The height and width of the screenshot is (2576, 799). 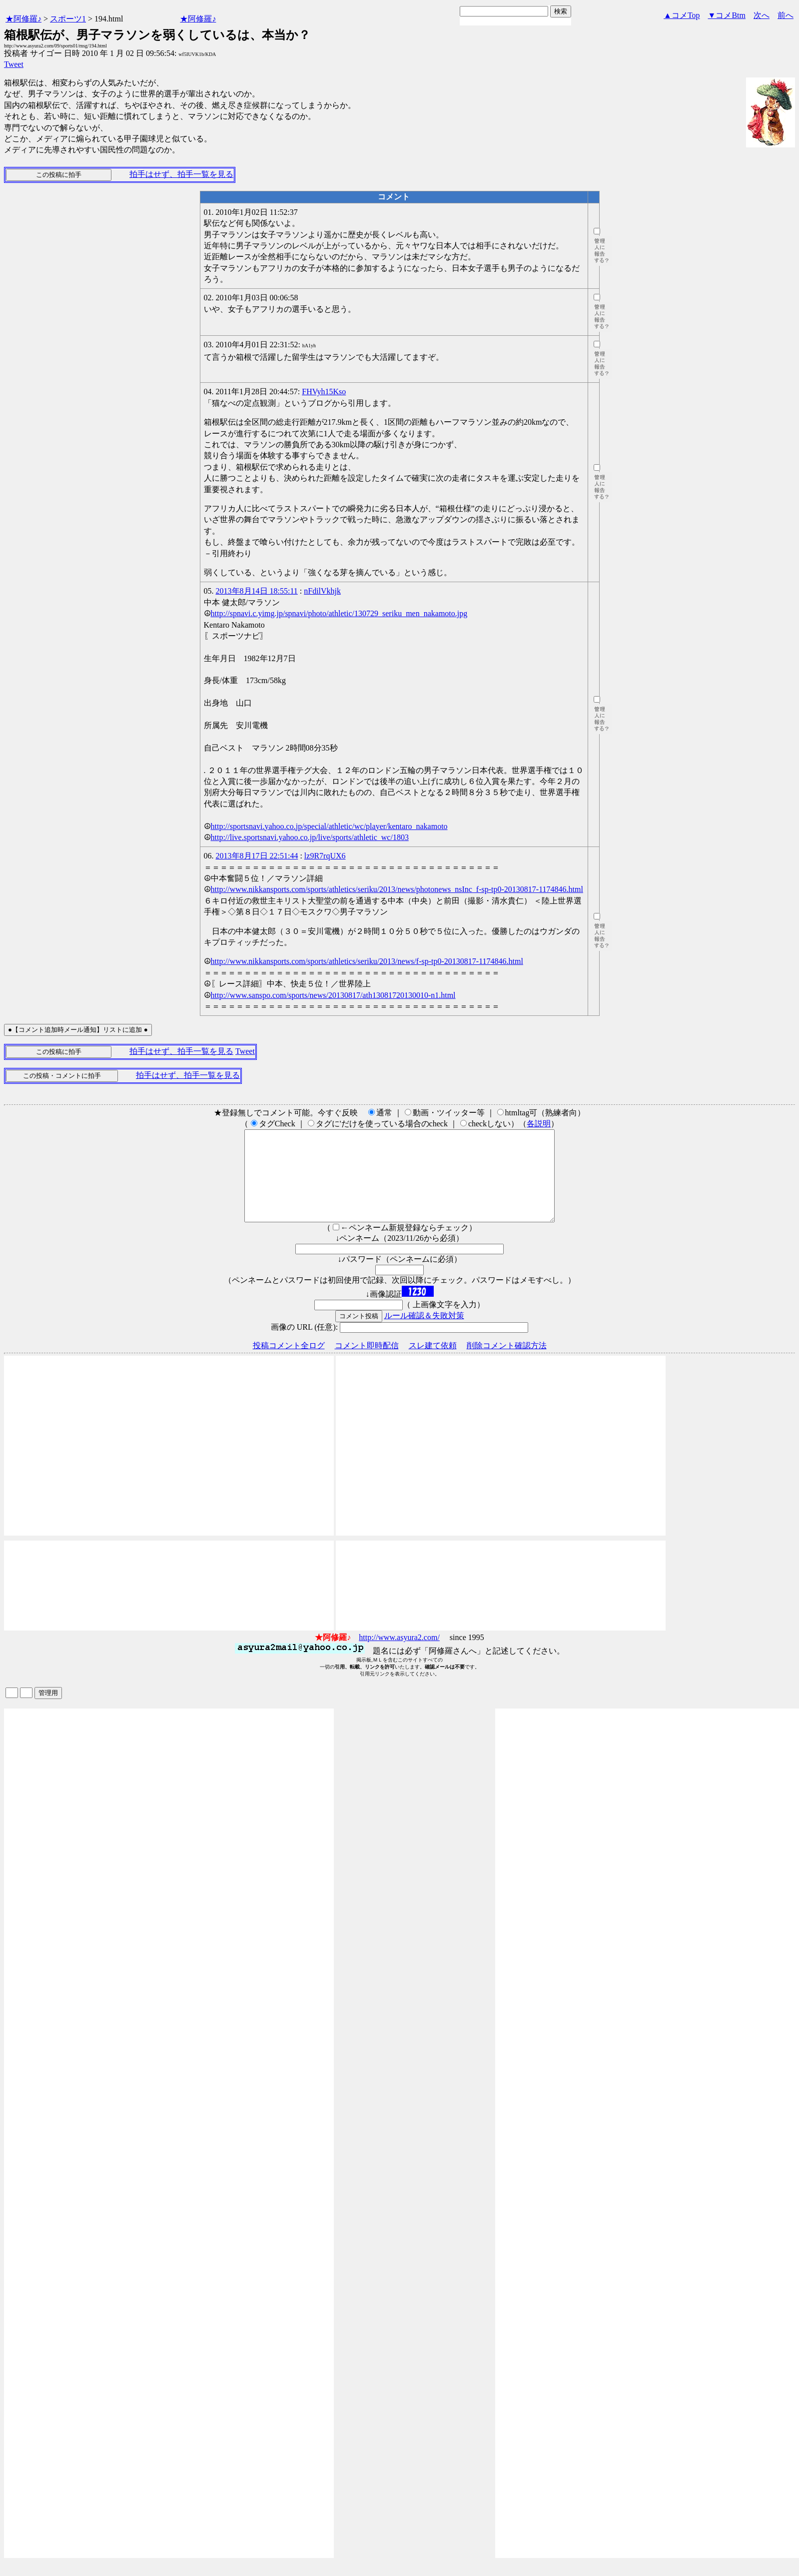 What do you see at coordinates (13, 64) in the screenshot?
I see `Tweet` at bounding box center [13, 64].